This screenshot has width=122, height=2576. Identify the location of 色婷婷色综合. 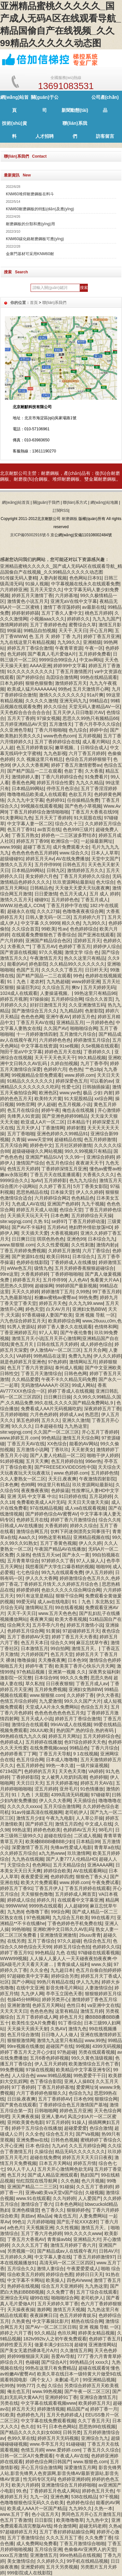
(80, 2502).